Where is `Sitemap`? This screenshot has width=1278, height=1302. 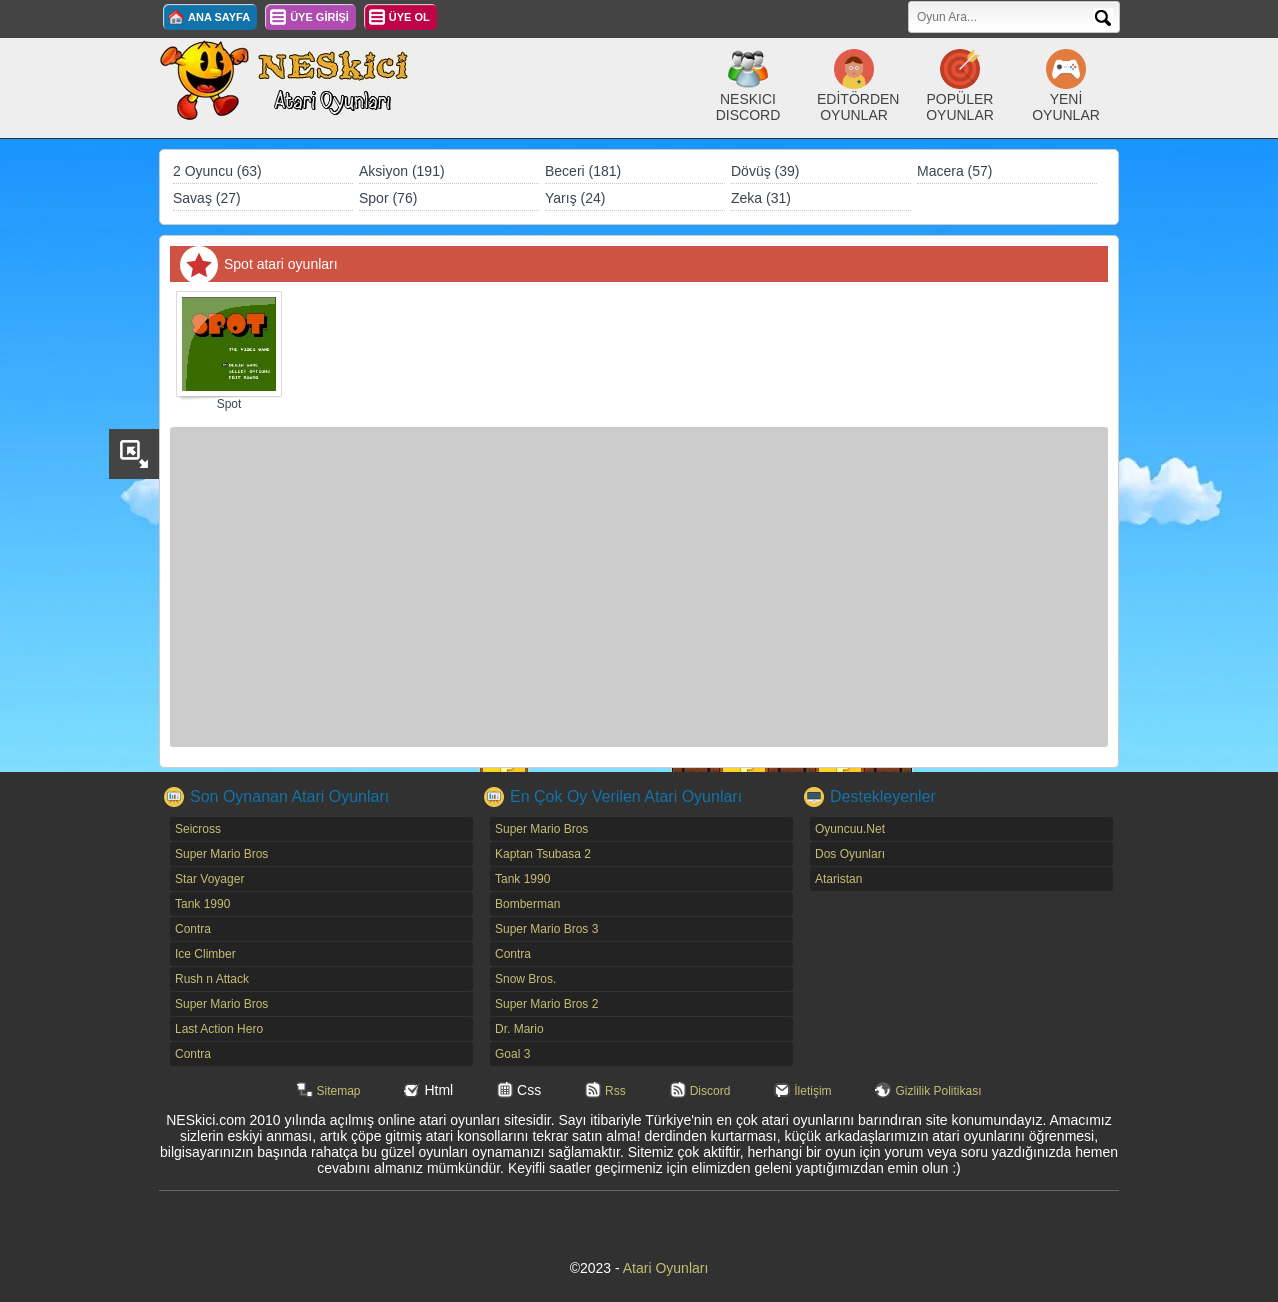 Sitemap is located at coordinates (339, 1091).